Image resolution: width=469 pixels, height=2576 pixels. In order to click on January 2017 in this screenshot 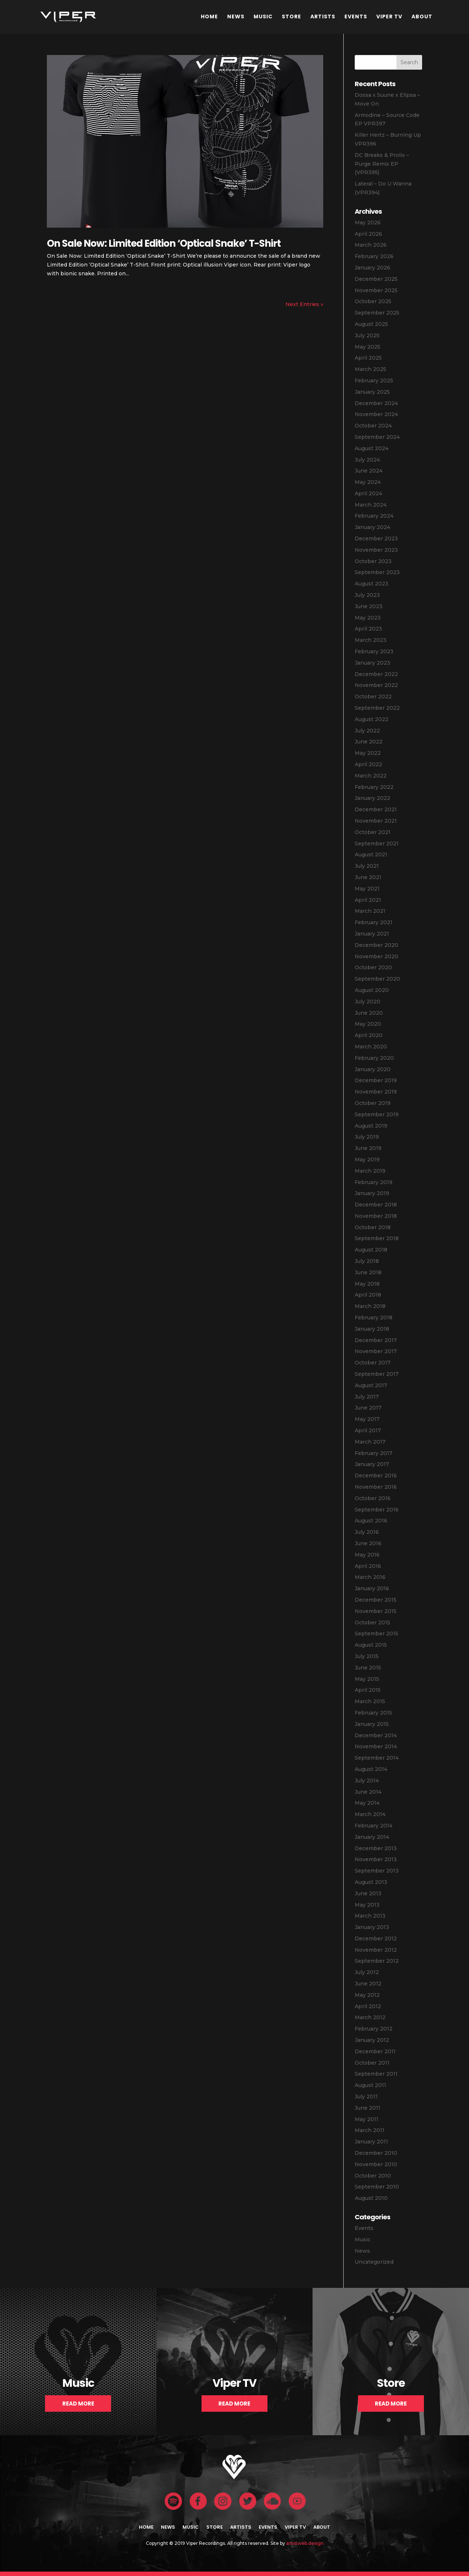, I will do `click(372, 1464)`.